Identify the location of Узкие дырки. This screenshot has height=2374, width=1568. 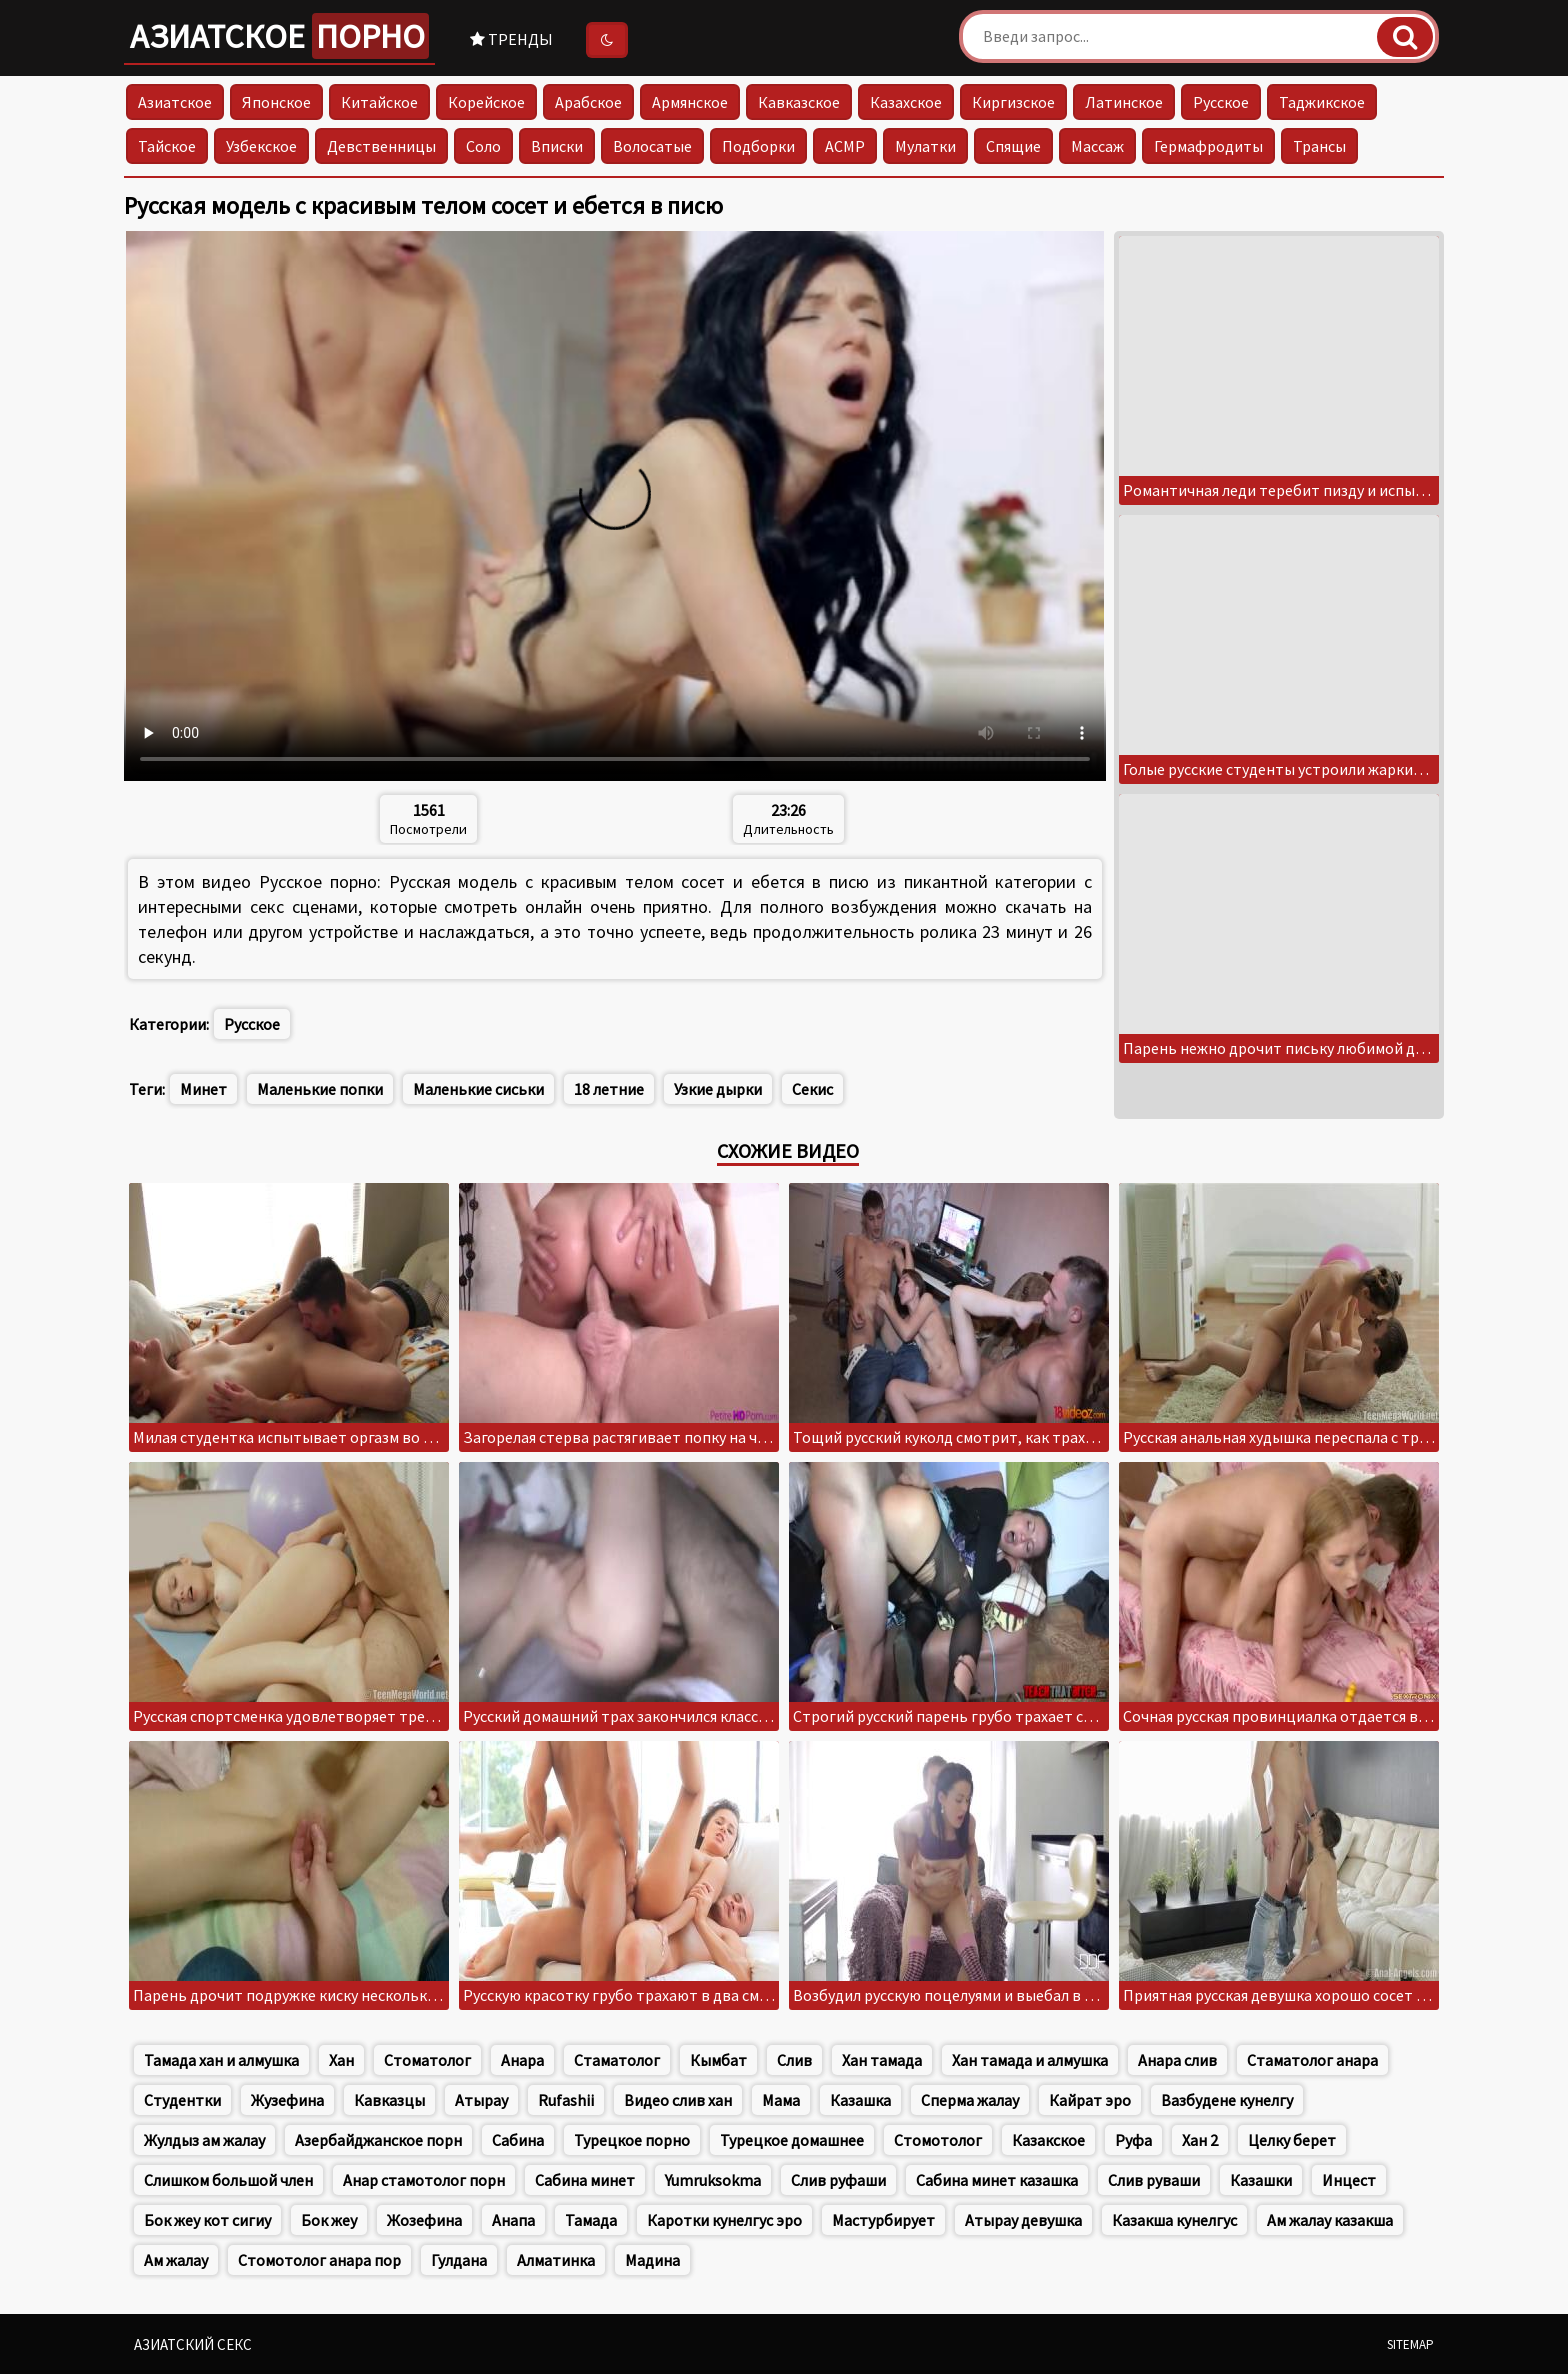
(718, 1089).